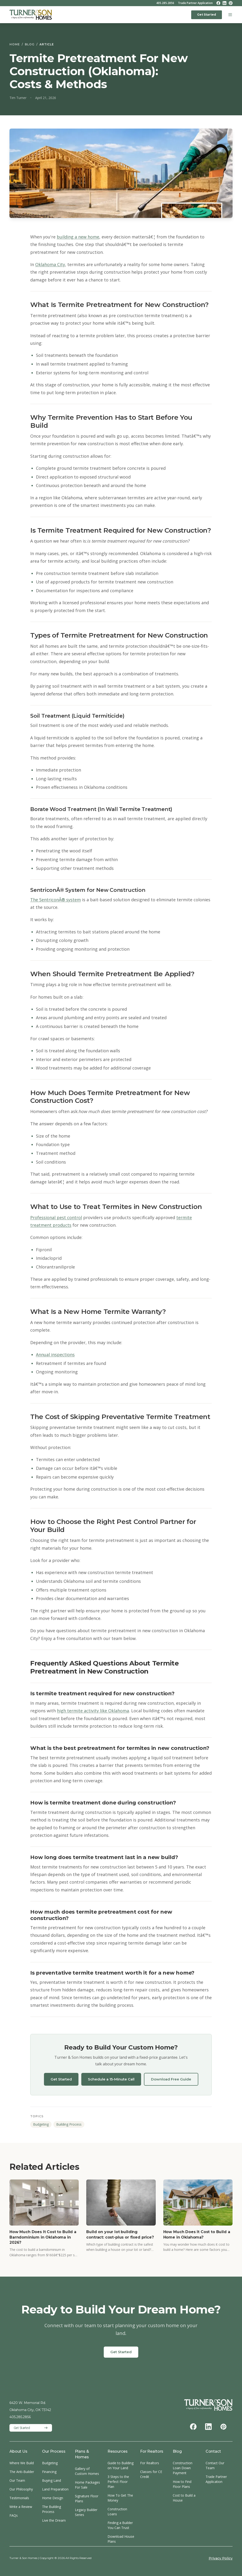 The width and height of the screenshot is (242, 2576). What do you see at coordinates (121, 2465) in the screenshot?
I see `Guide to Building on Your Land` at bounding box center [121, 2465].